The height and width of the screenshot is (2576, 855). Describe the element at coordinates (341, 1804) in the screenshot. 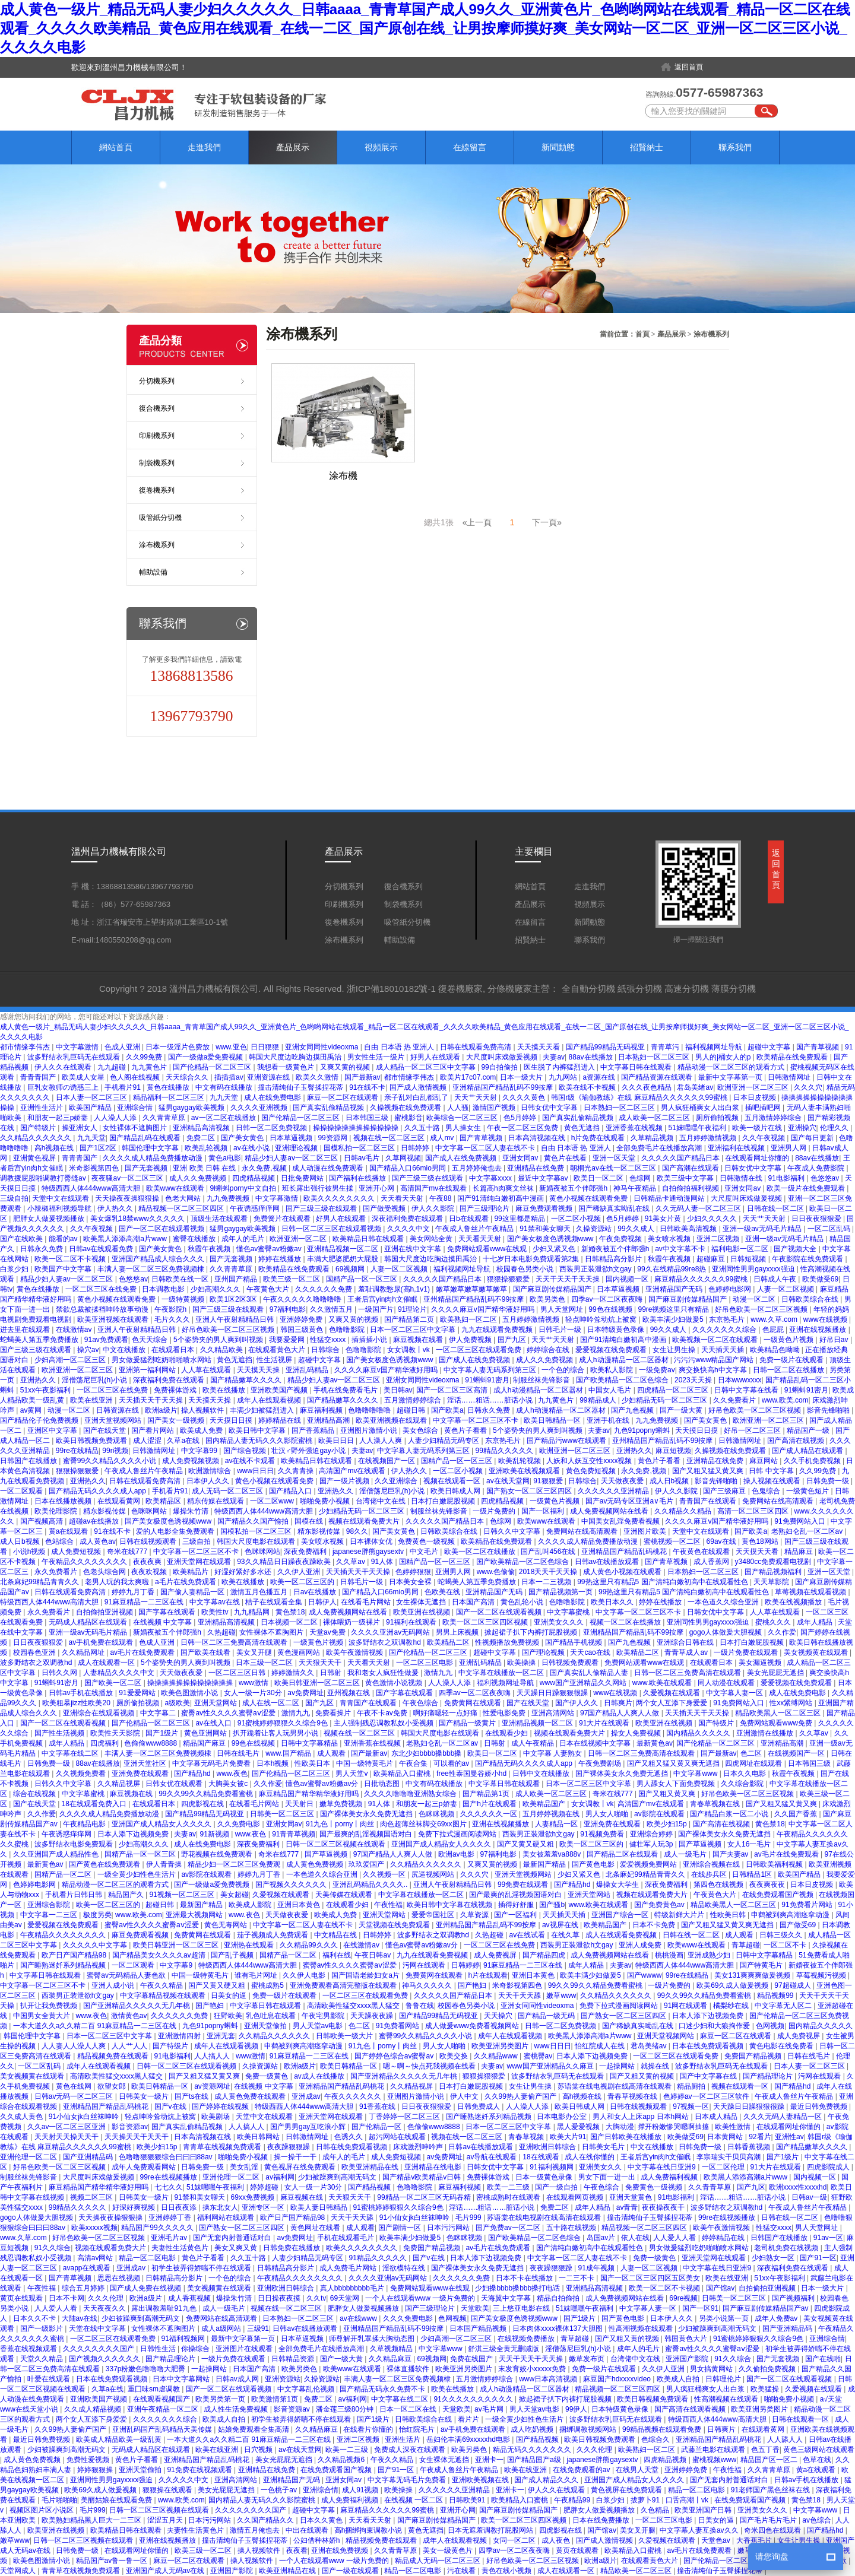

I see `嫩草免费视频` at that location.